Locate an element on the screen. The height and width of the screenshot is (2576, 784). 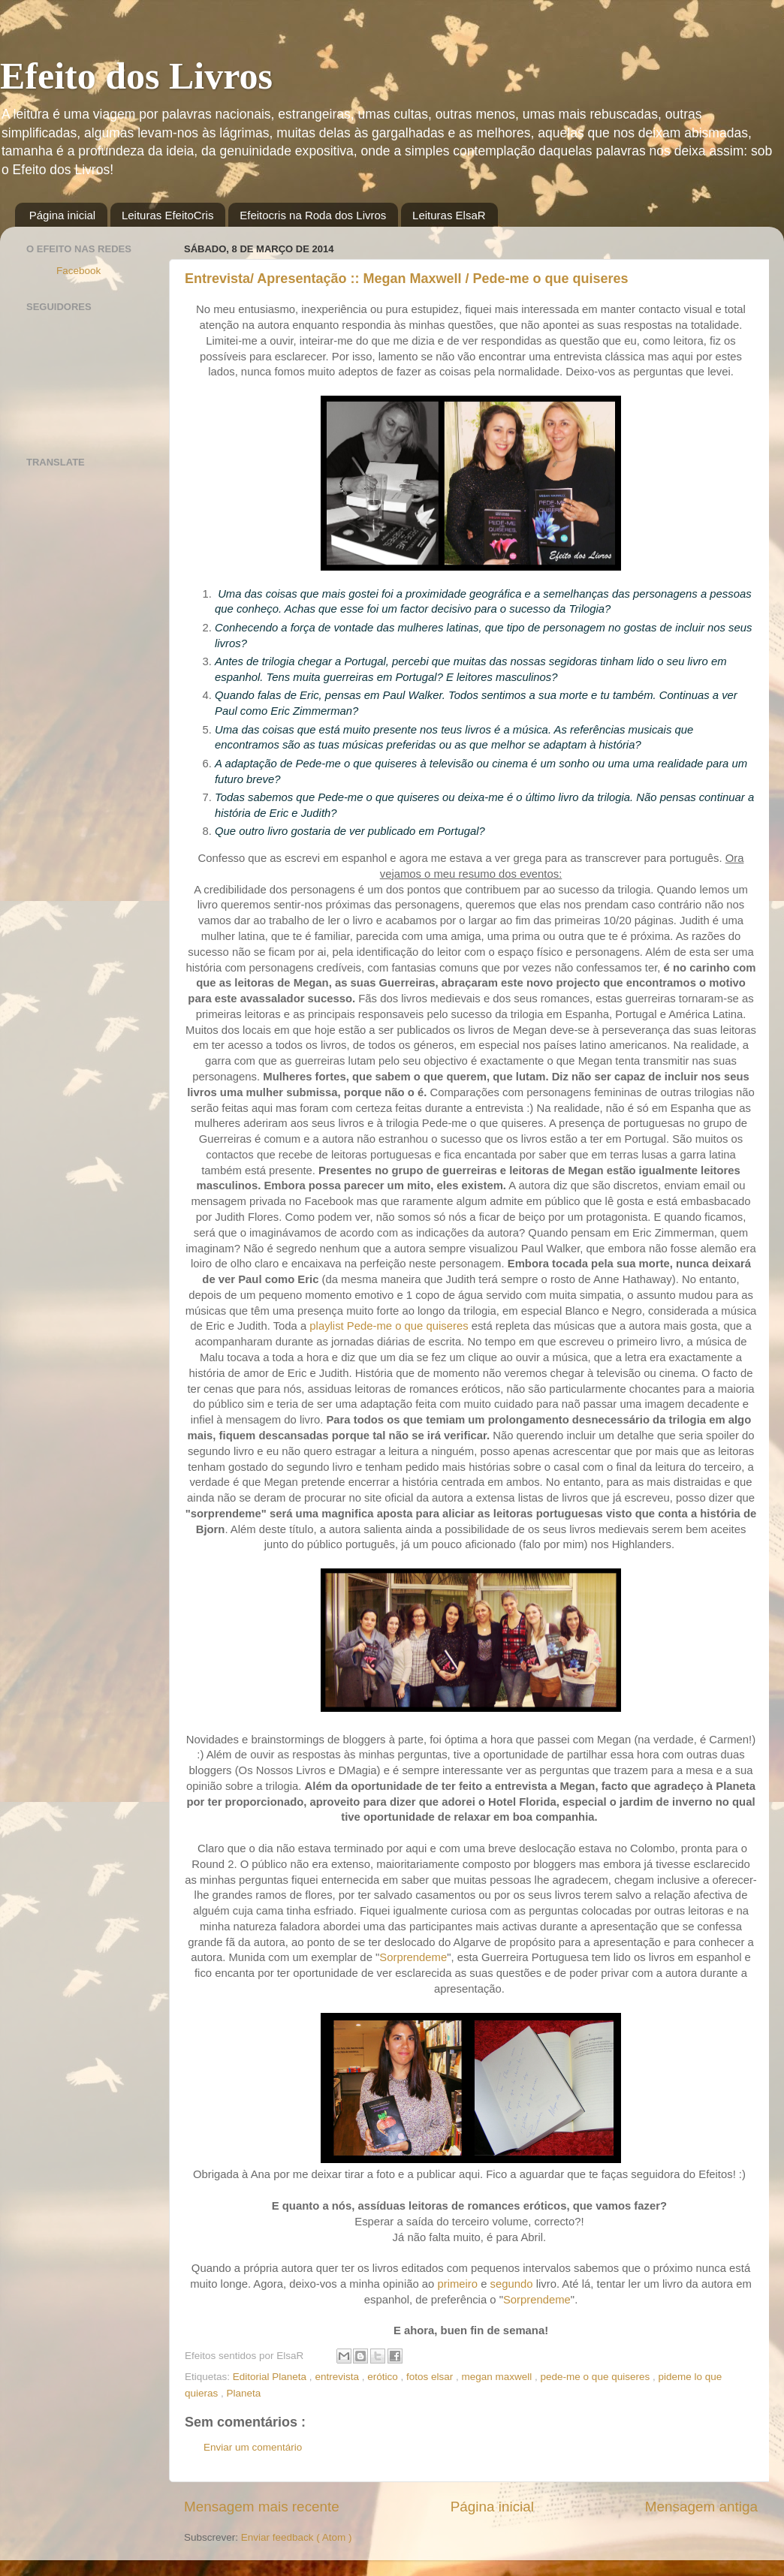
Facebook is located at coordinates (78, 270).